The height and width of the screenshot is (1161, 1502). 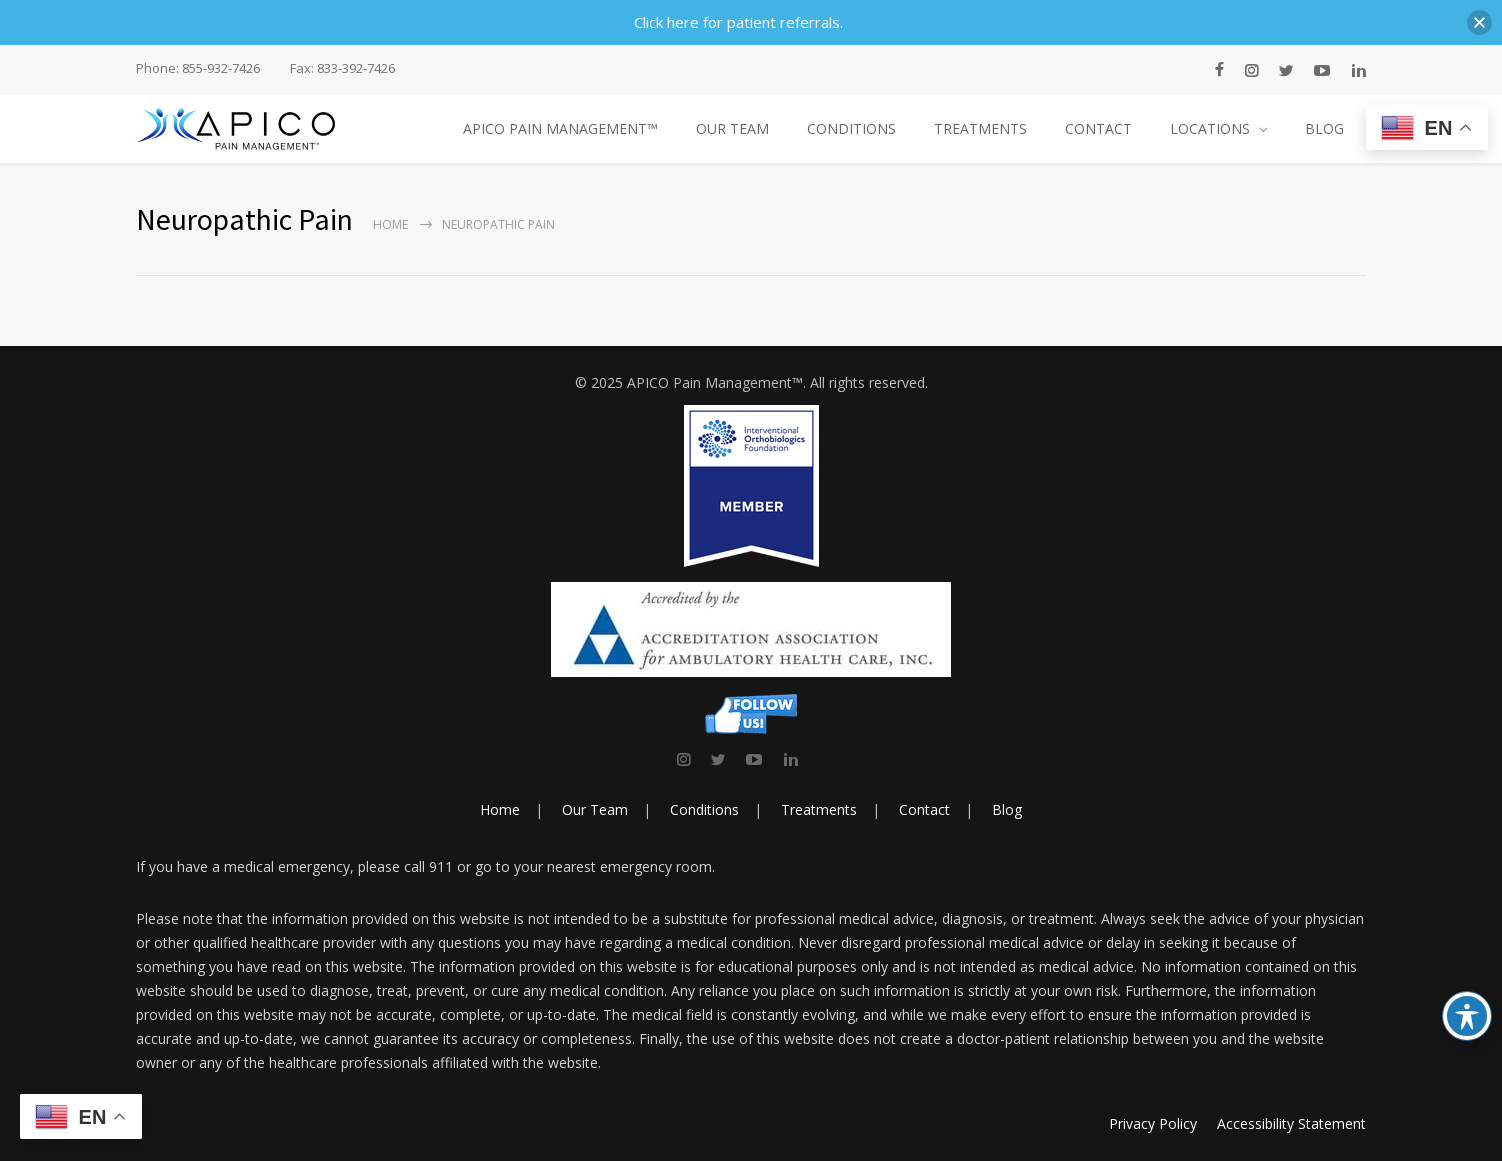 I want to click on [link], so click(x=683, y=759).